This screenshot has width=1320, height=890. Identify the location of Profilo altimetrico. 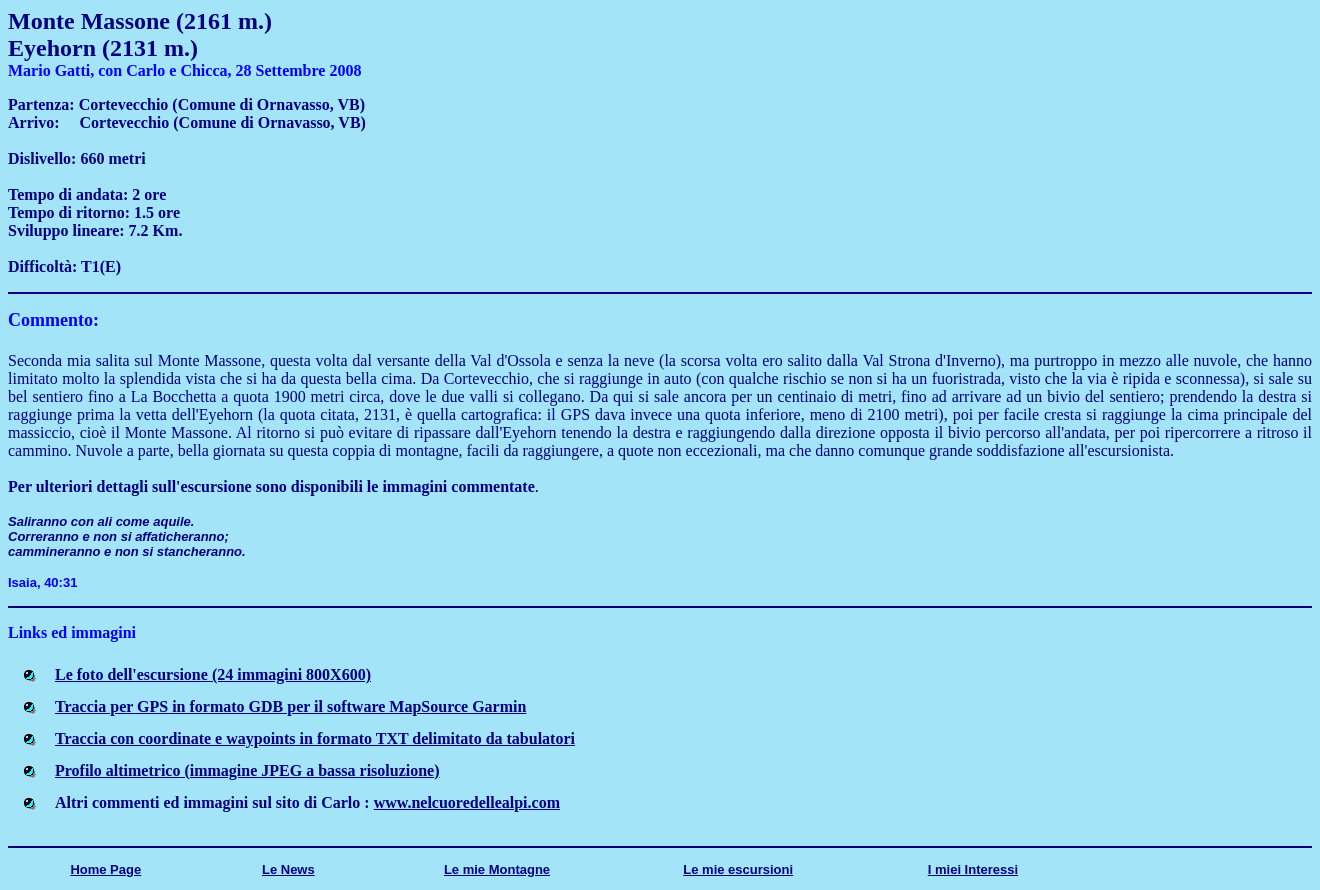
(247, 770).